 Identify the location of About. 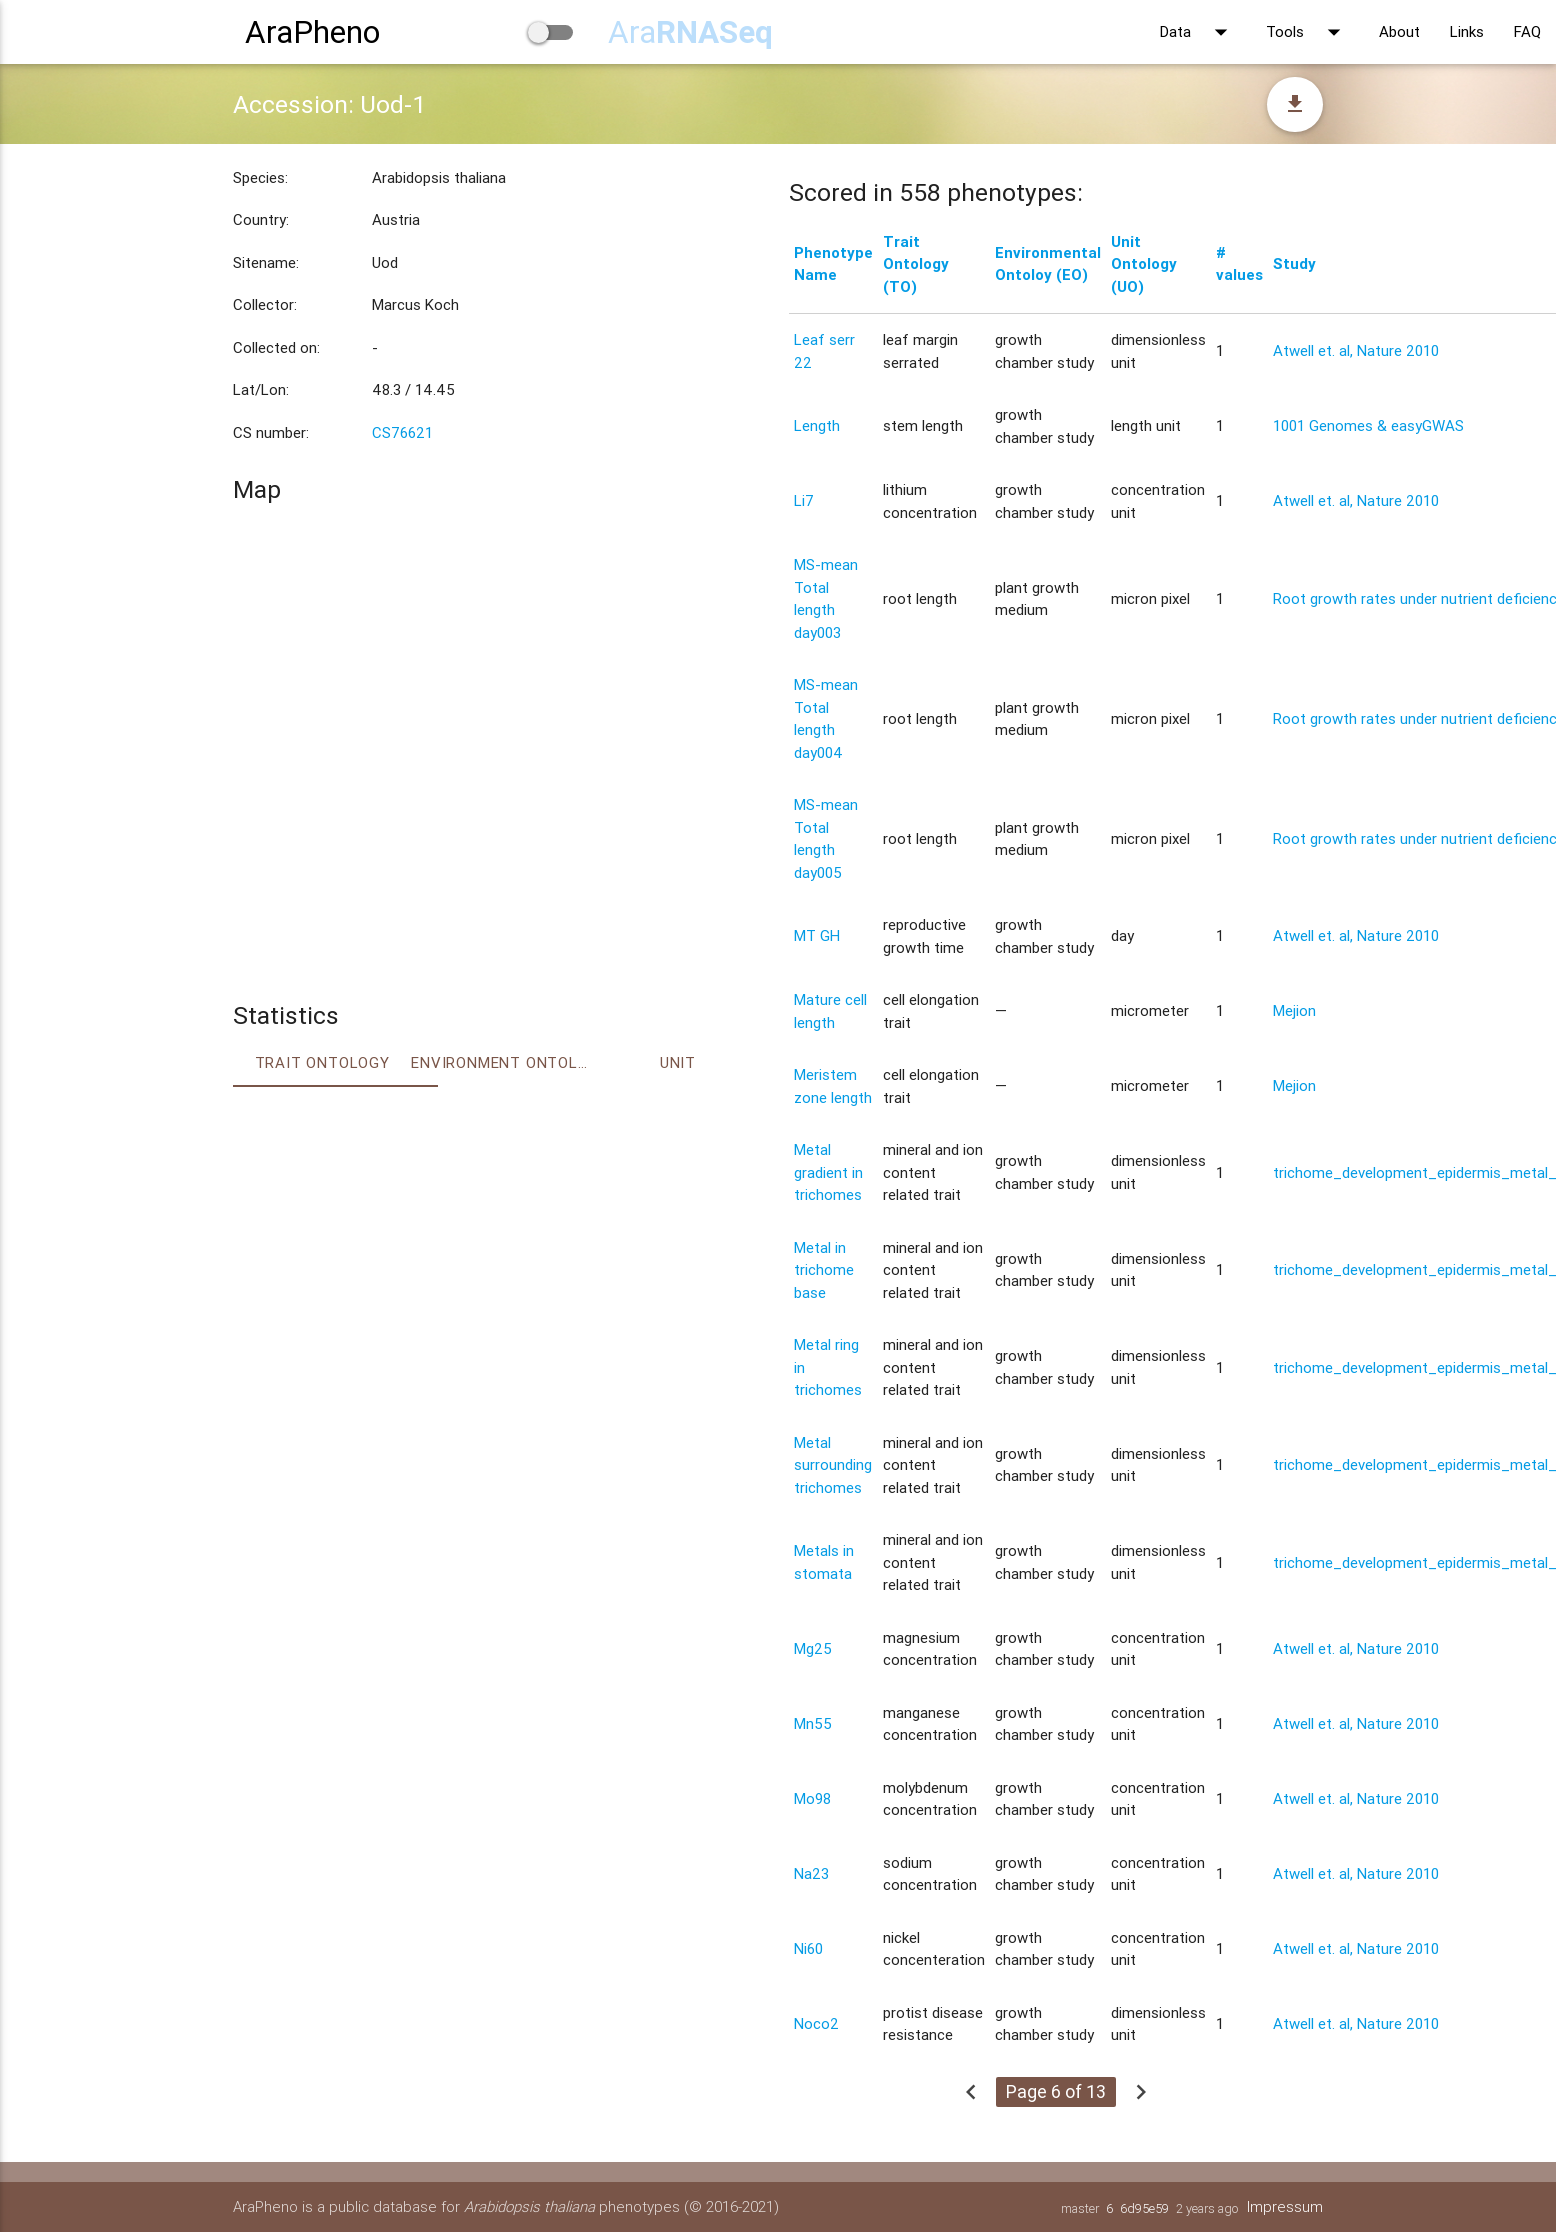
(1399, 31).